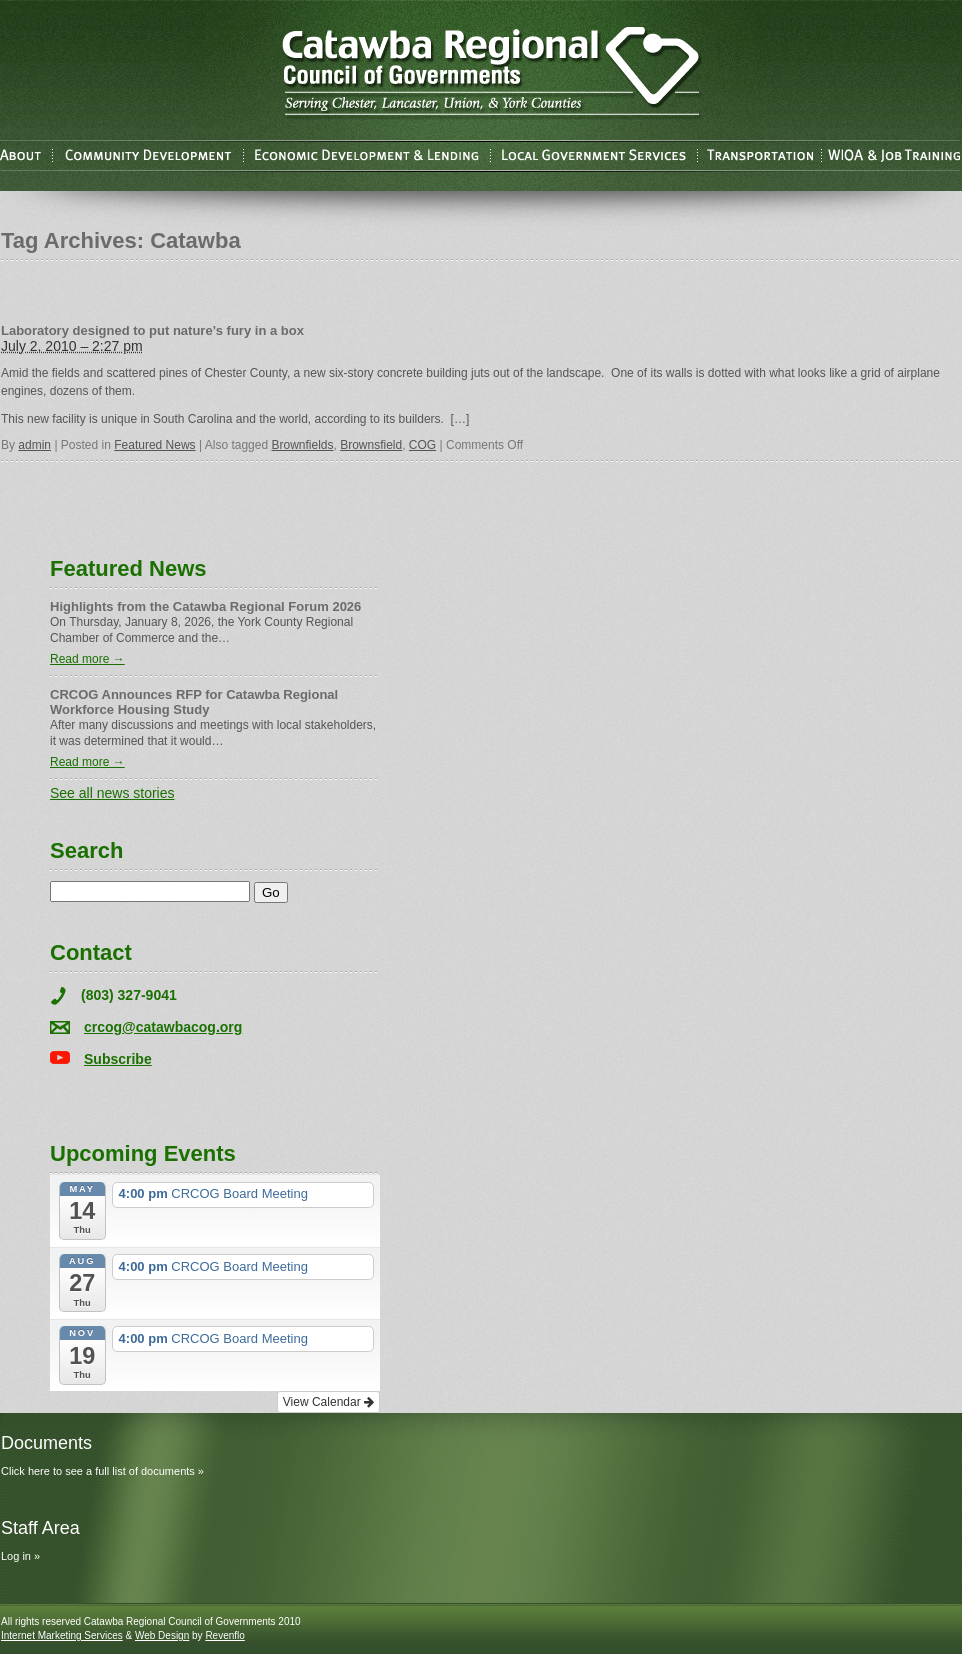  What do you see at coordinates (112, 793) in the screenshot?
I see `See all news stories` at bounding box center [112, 793].